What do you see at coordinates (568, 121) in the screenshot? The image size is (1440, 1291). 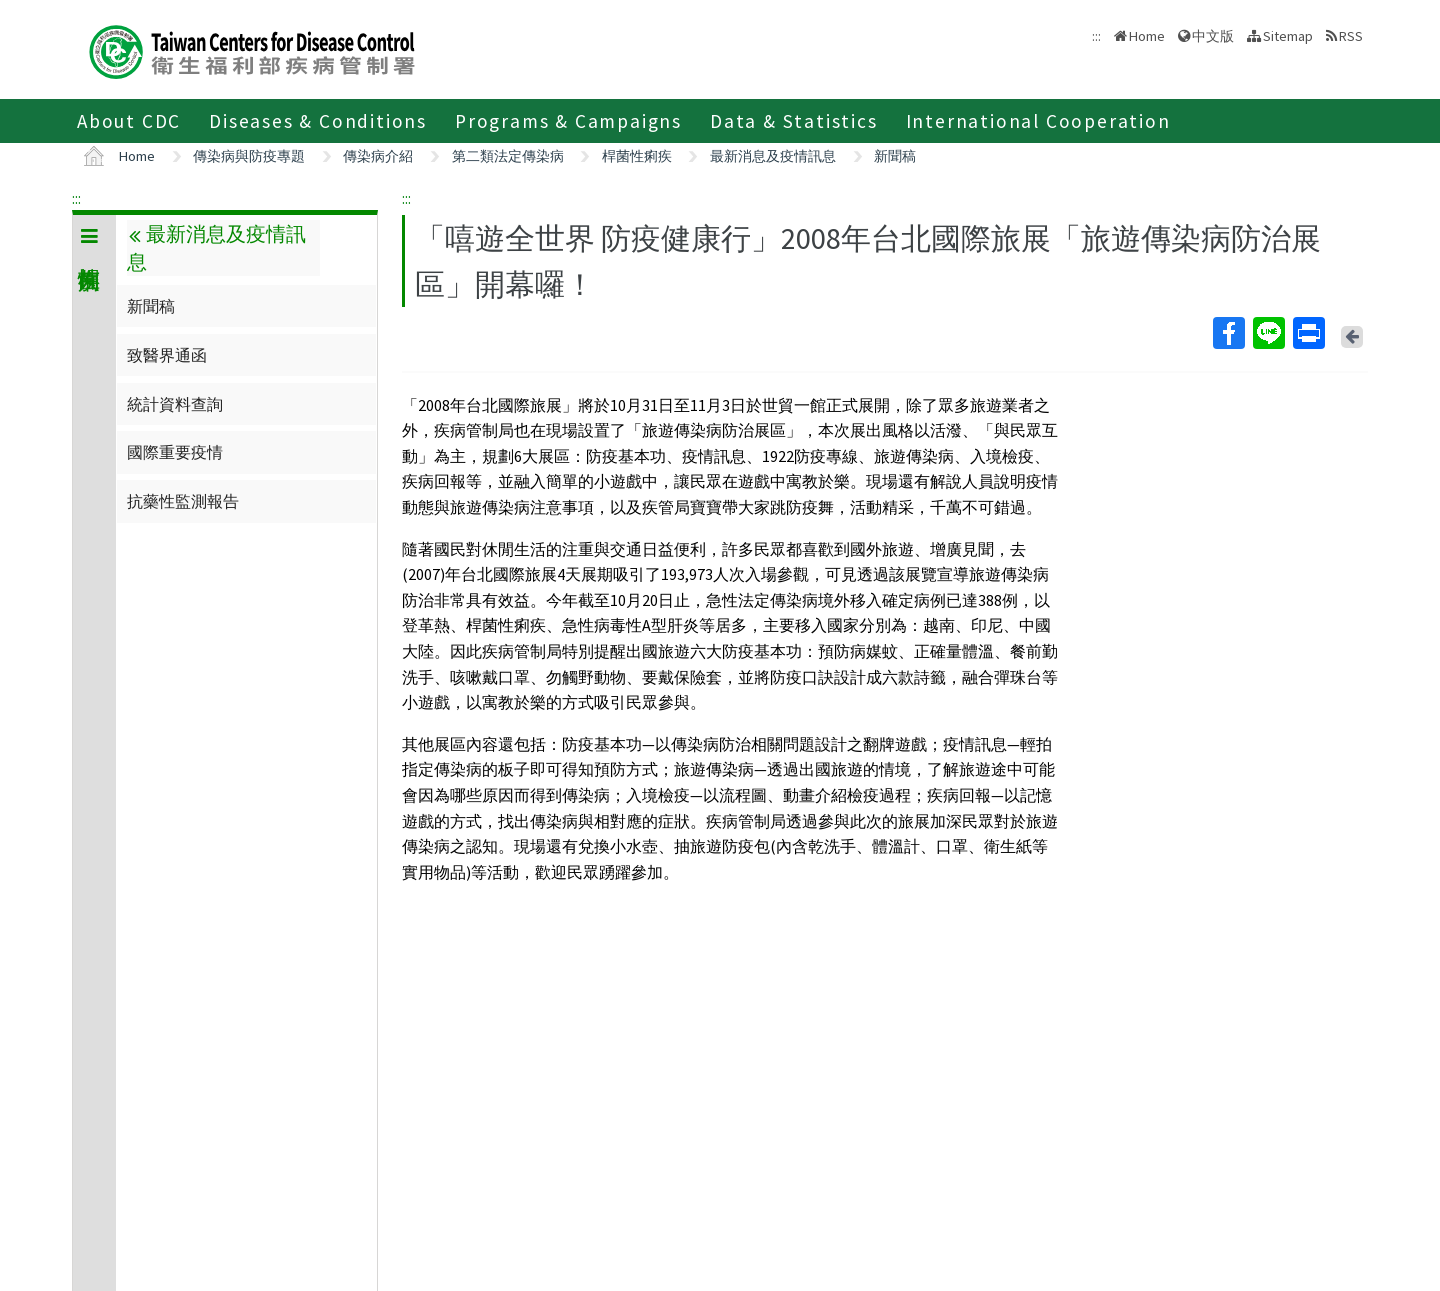 I see `Programs & Campaigns` at bounding box center [568, 121].